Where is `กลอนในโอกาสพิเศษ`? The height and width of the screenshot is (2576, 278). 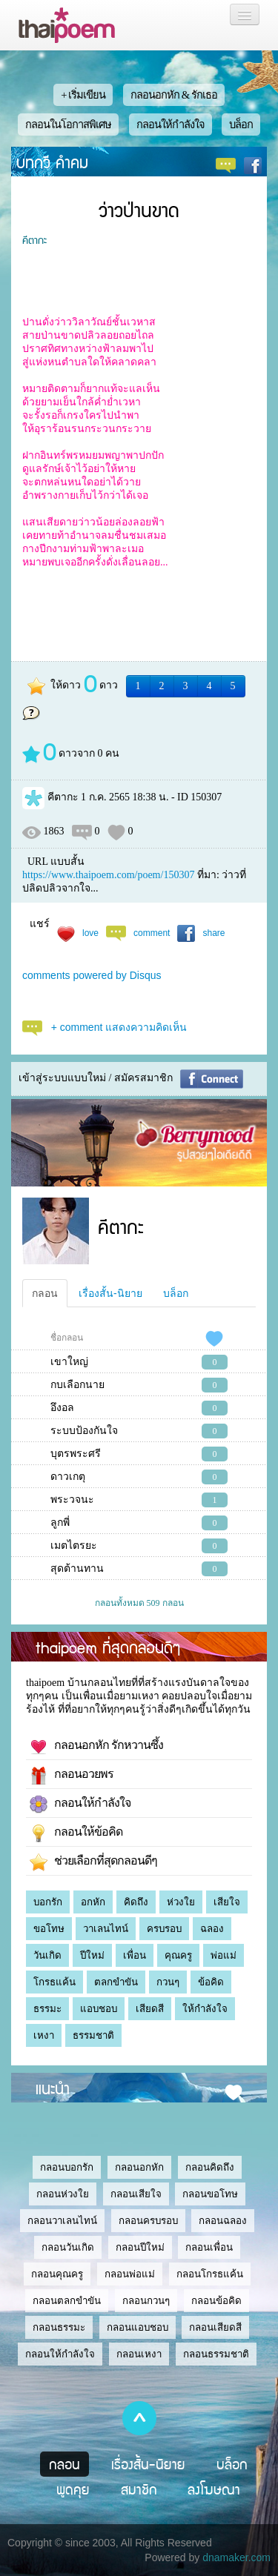
กลอนในโอกาสพิเศษ is located at coordinates (68, 124).